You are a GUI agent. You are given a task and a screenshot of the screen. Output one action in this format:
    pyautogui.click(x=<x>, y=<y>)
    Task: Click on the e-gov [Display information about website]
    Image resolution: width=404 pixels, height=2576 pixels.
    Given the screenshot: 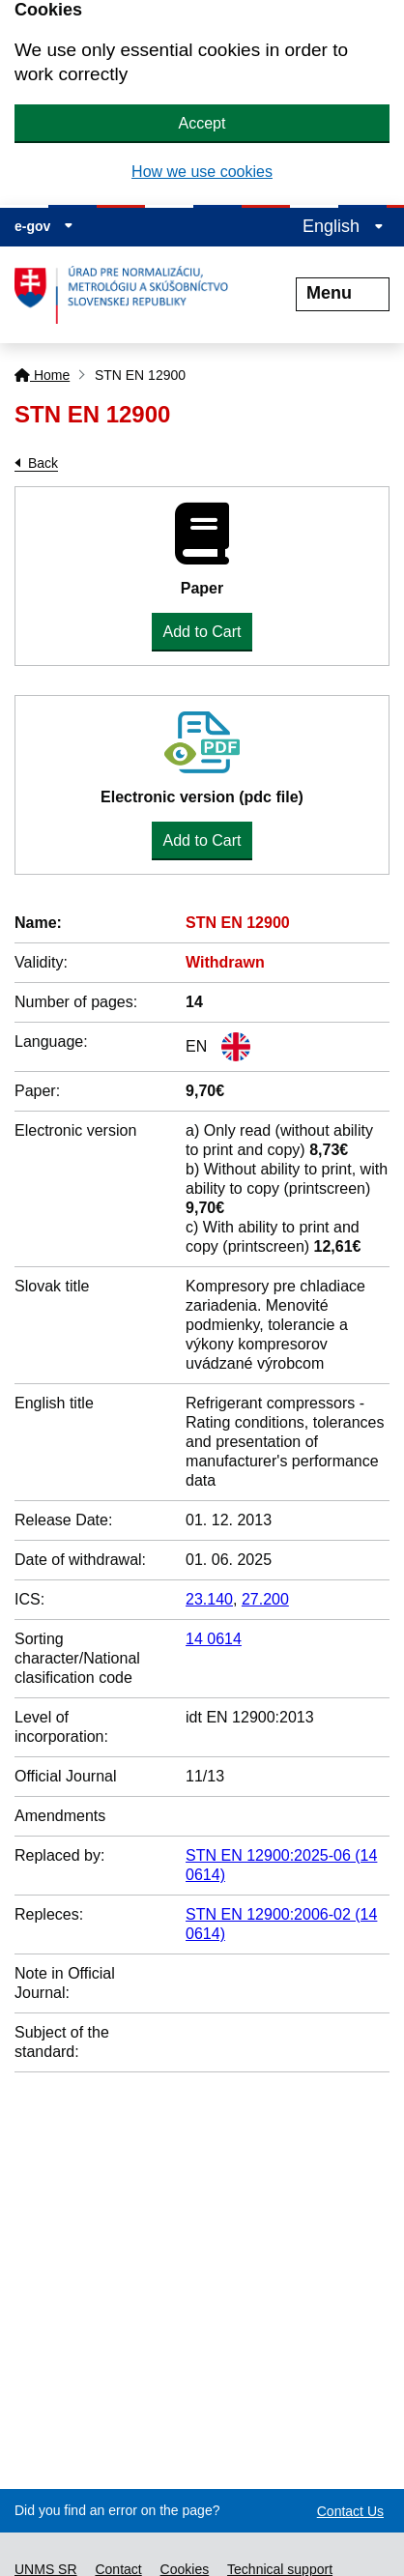 What is the action you would take?
    pyautogui.click(x=43, y=226)
    